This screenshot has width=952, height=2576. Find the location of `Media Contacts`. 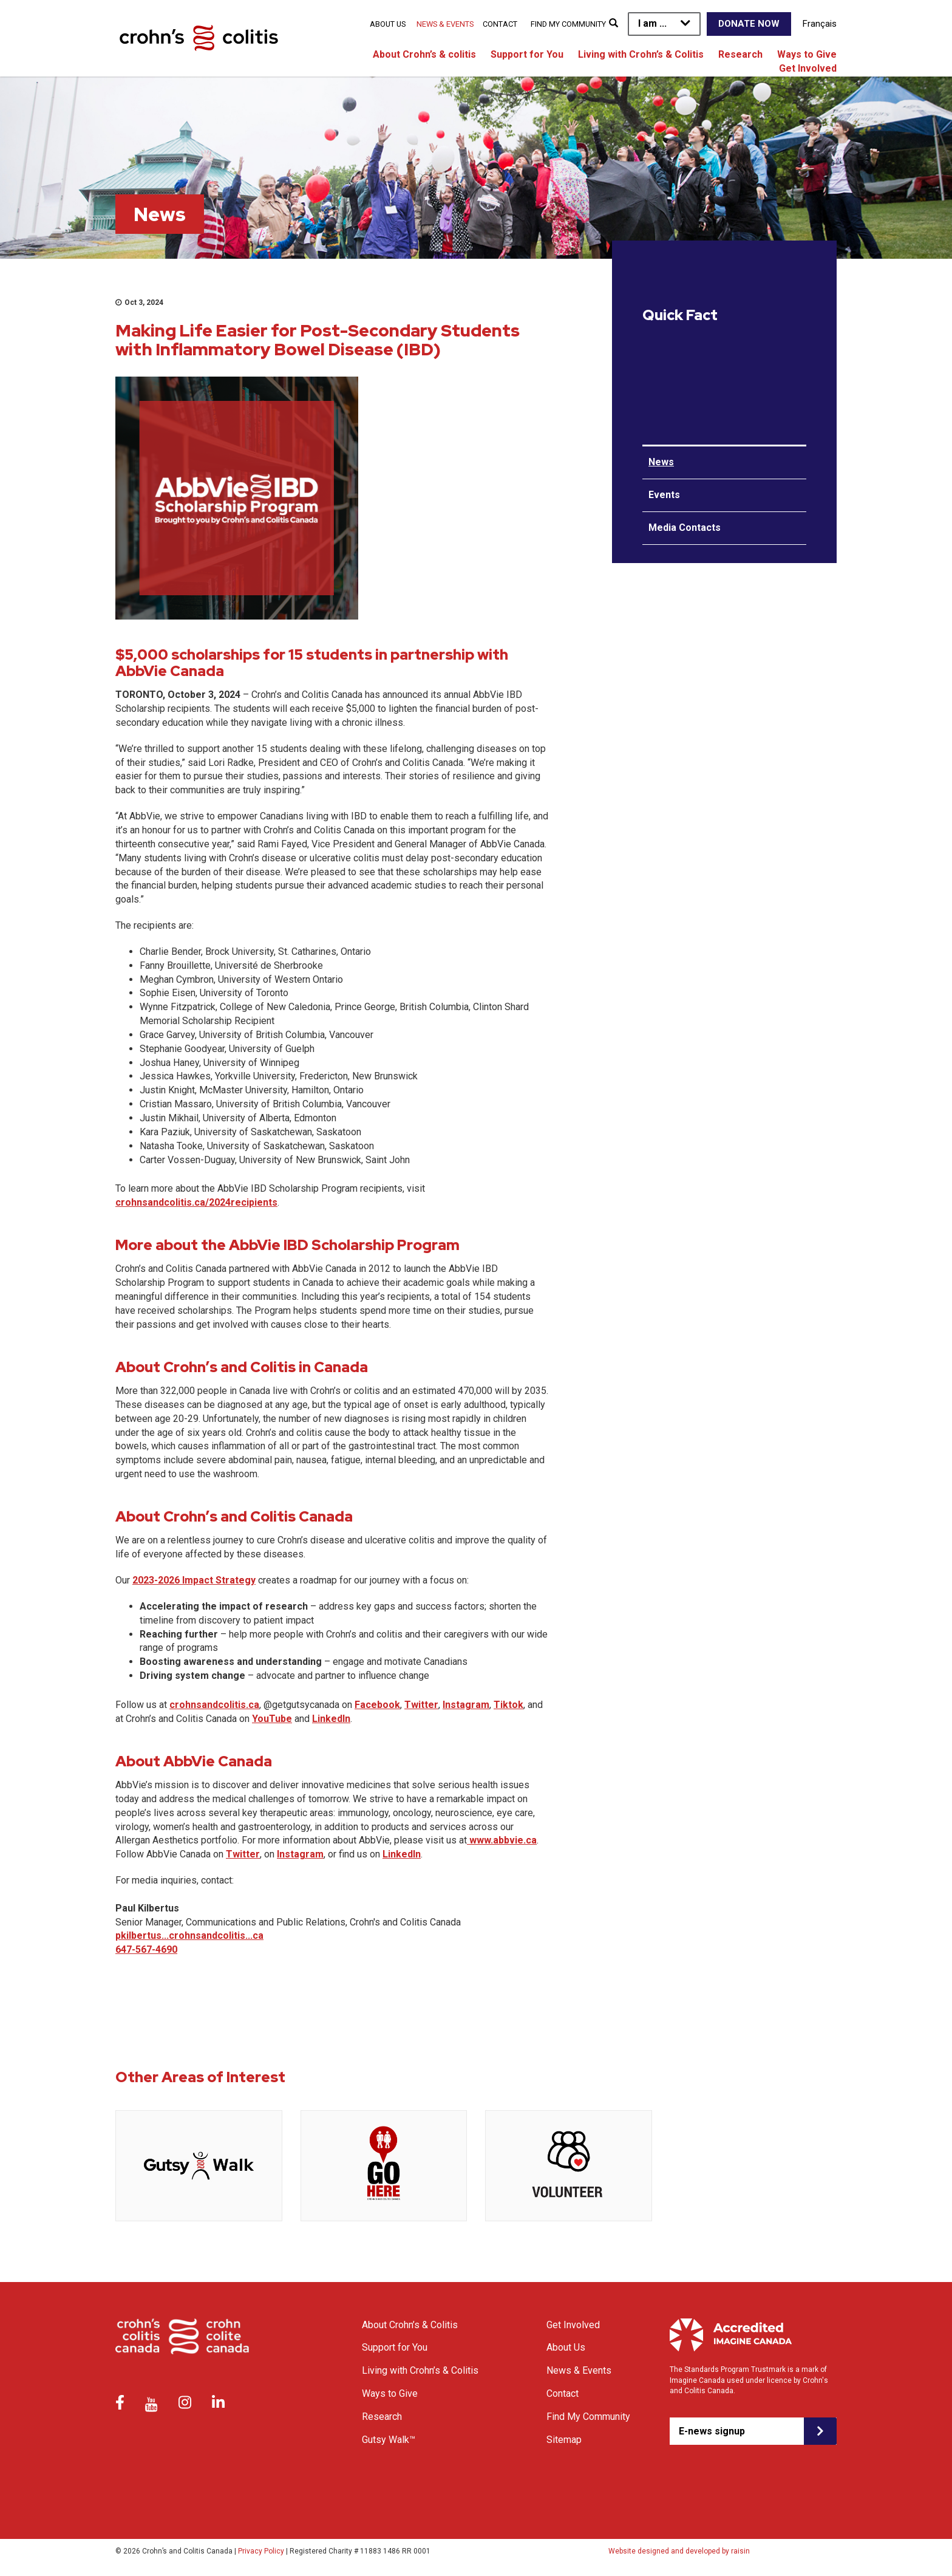

Media Contacts is located at coordinates (684, 527).